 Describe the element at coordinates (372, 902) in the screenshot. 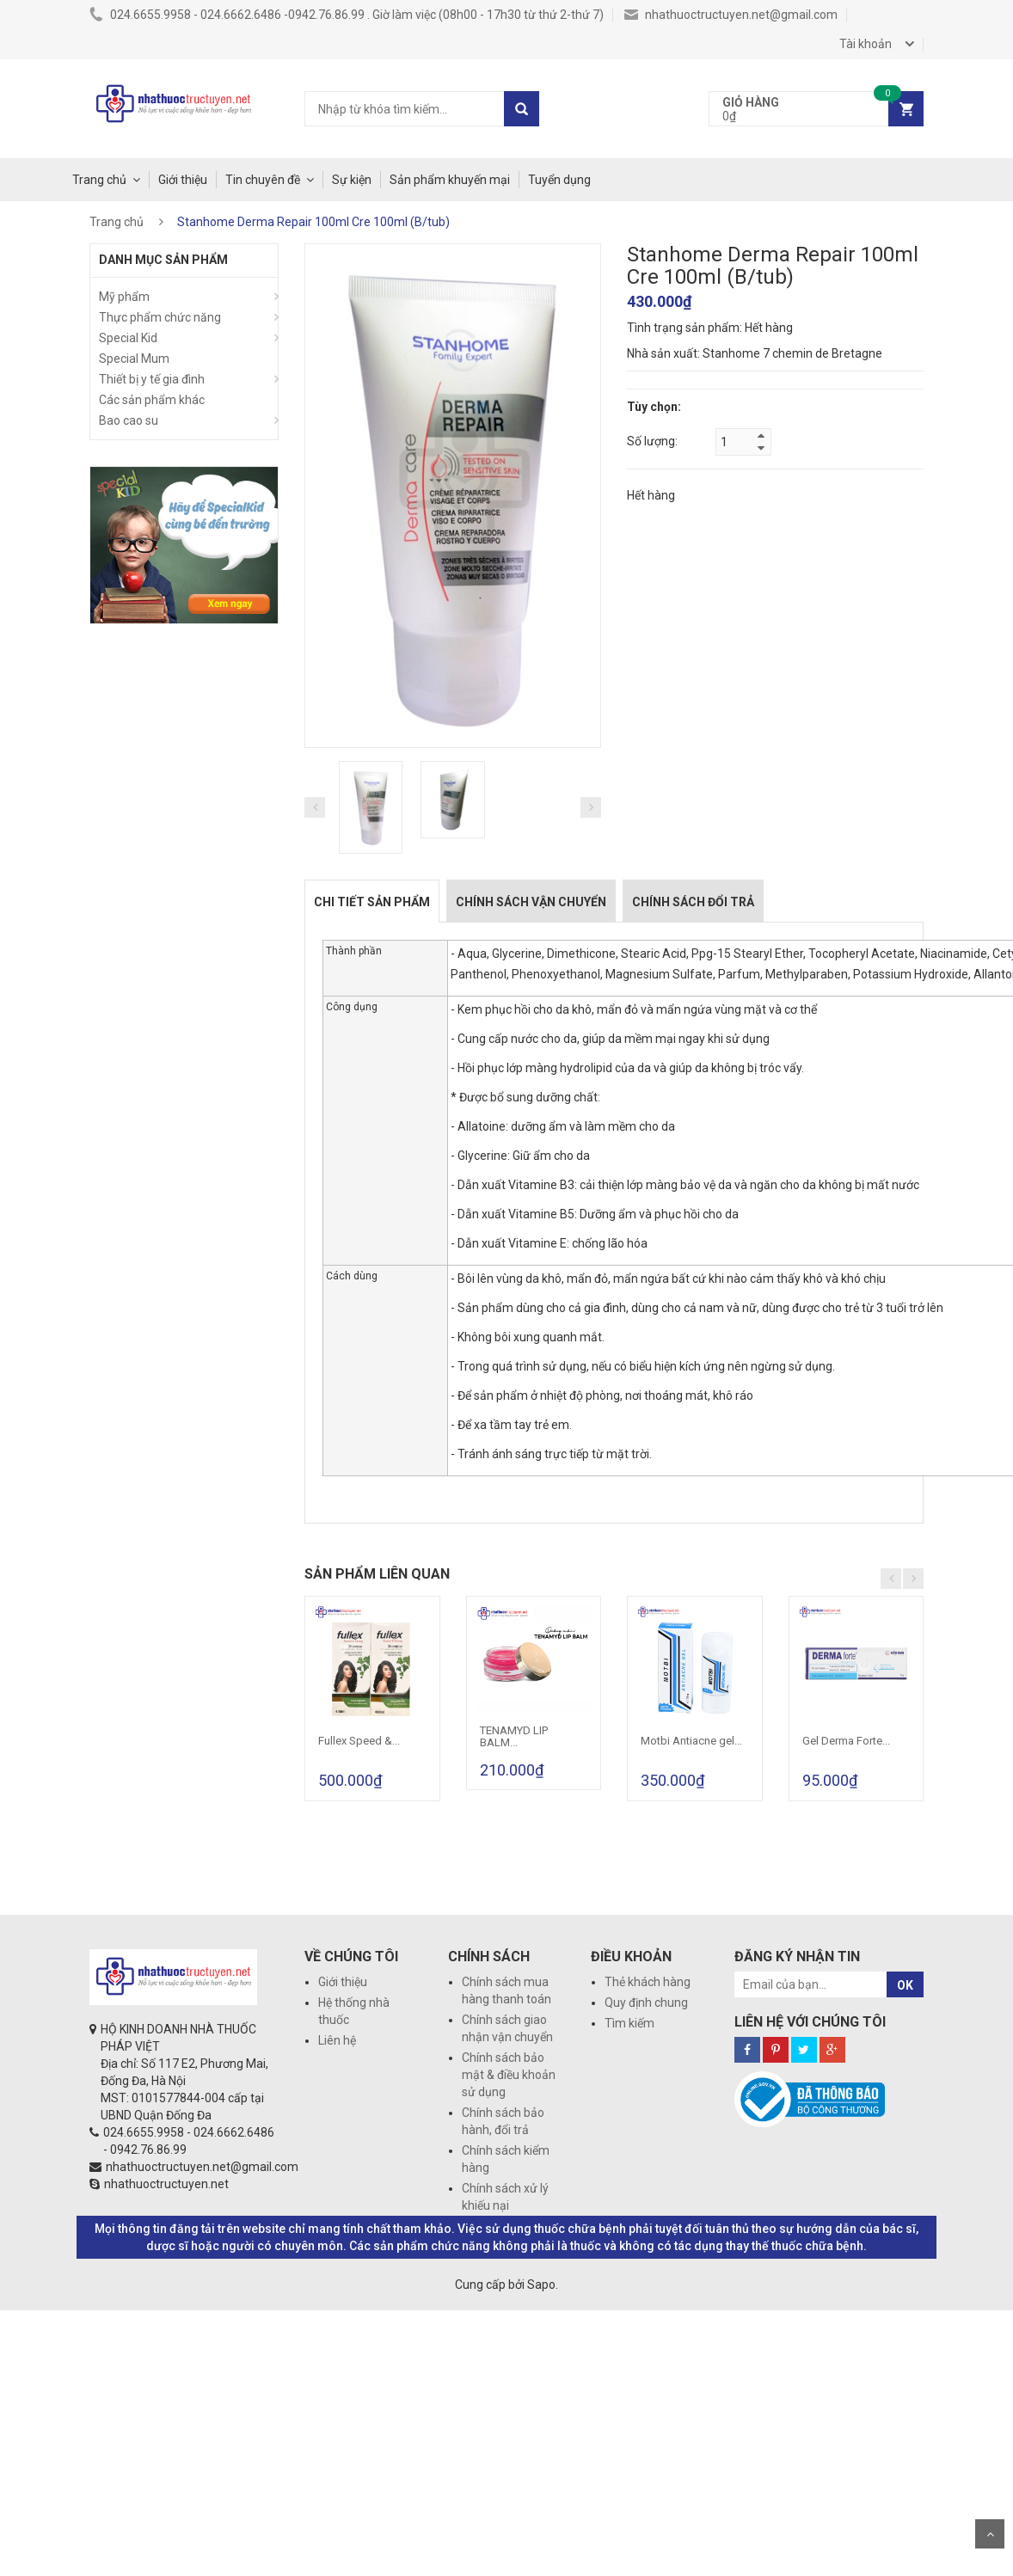

I see `Chi tiết sản phẩm` at that location.